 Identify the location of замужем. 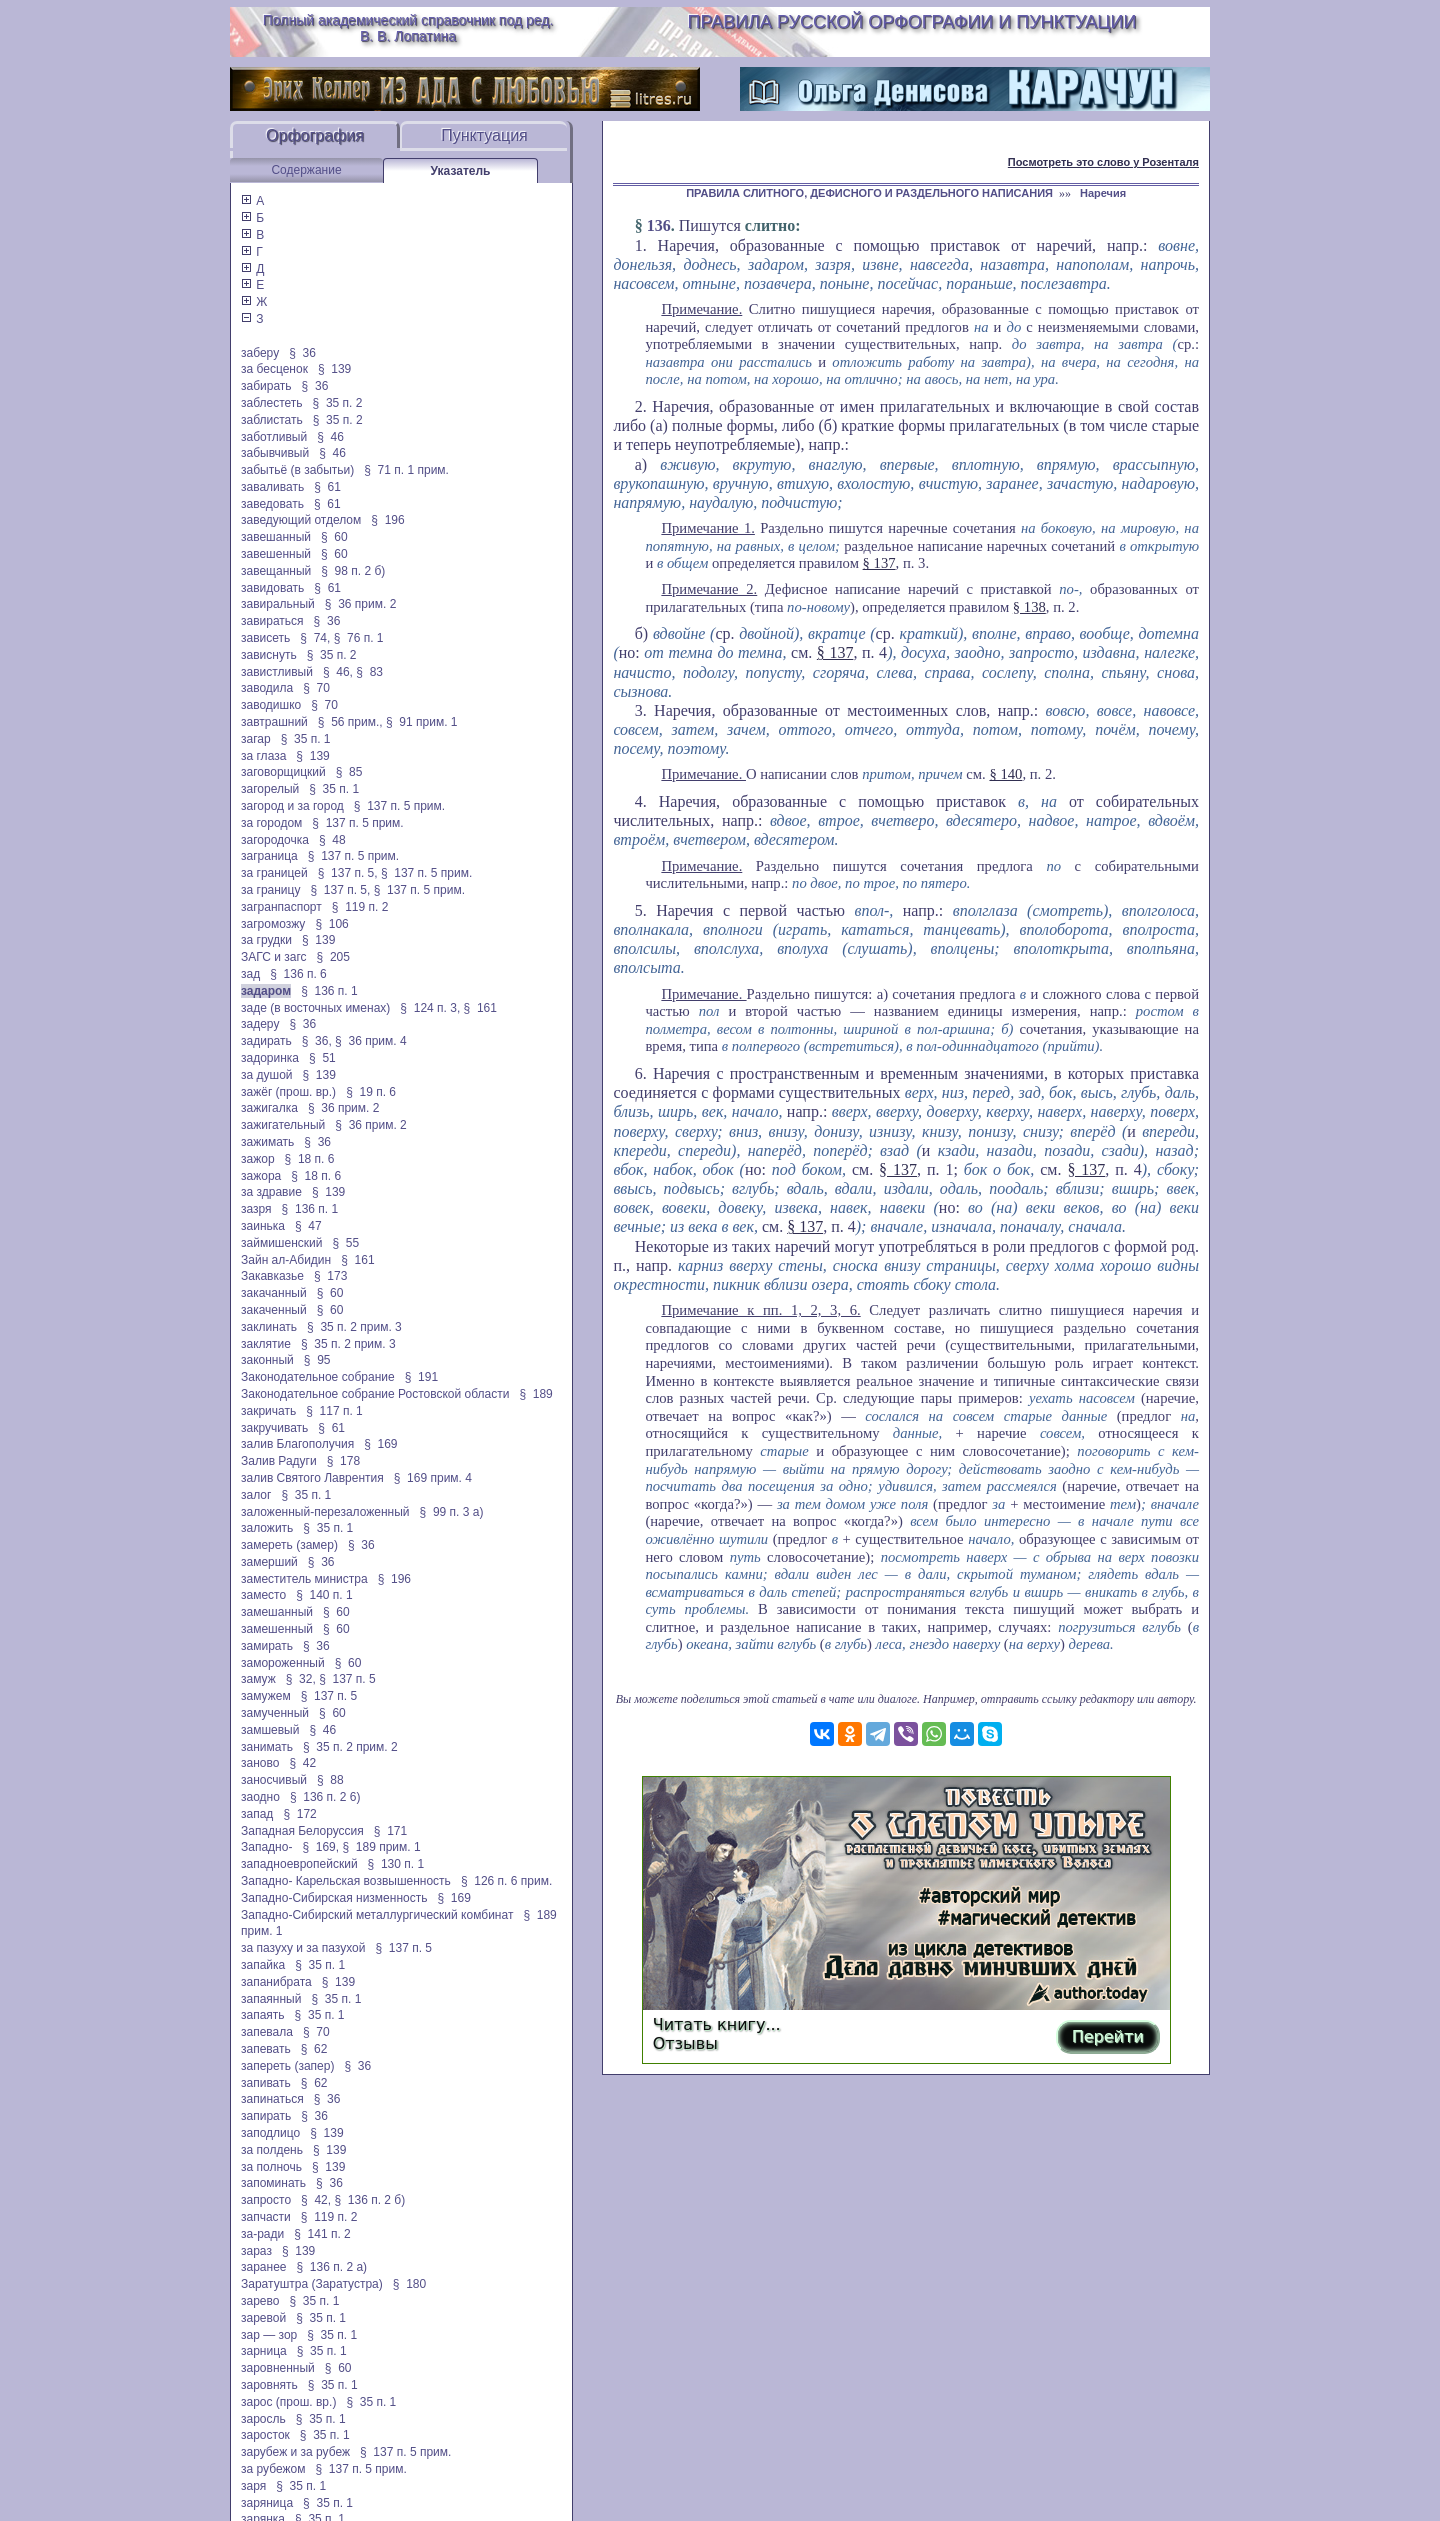
(266, 1696).